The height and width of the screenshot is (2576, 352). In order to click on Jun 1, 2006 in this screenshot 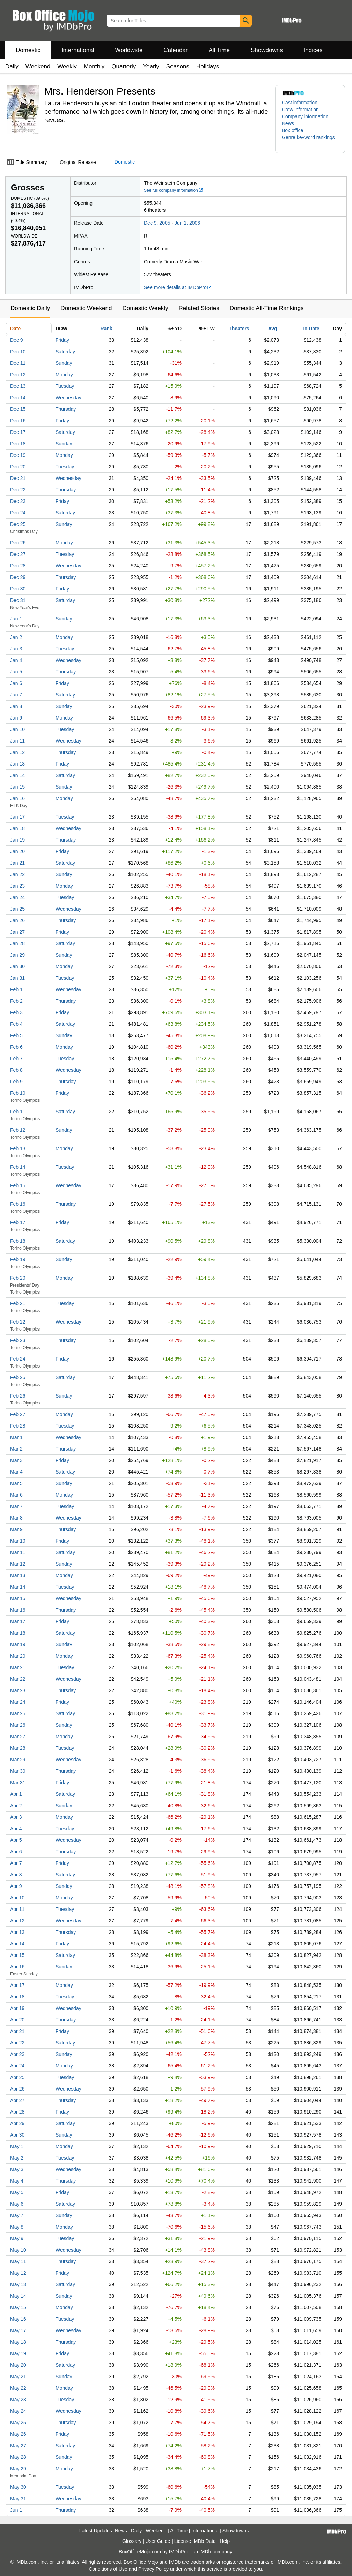, I will do `click(187, 223)`.